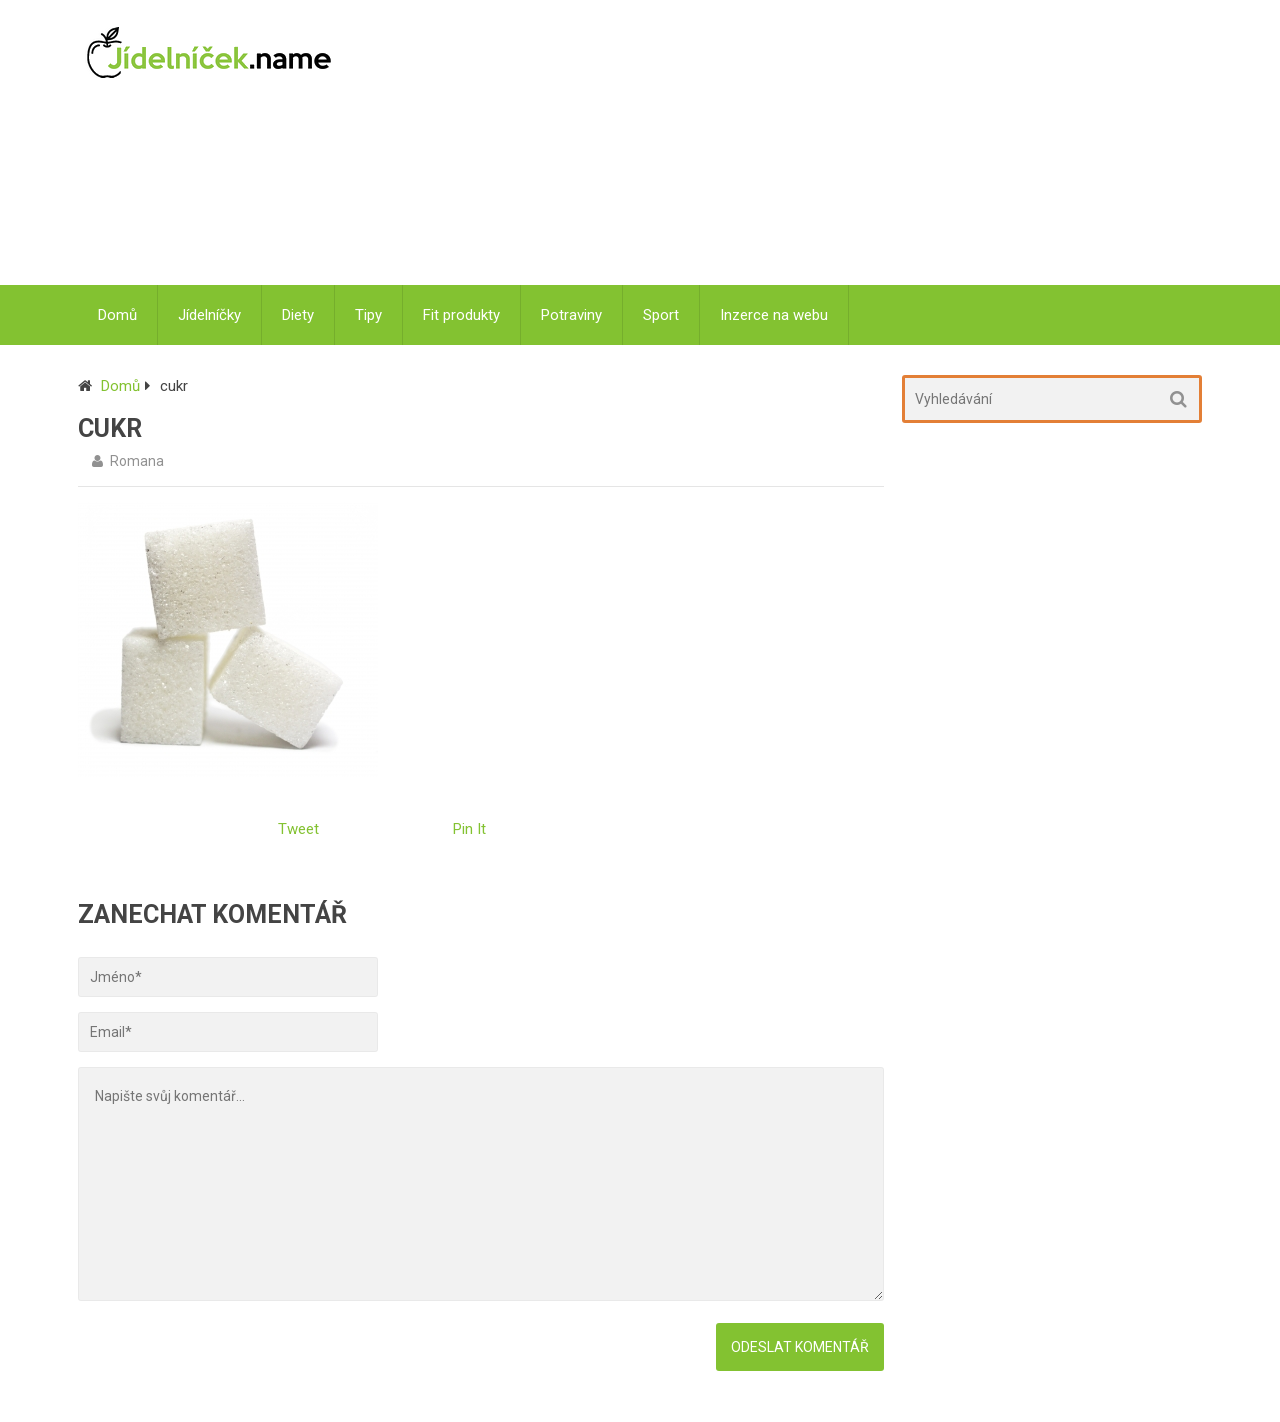 This screenshot has height=1422, width=1280. Describe the element at coordinates (780, 145) in the screenshot. I see `[Advertisement]` at that location.